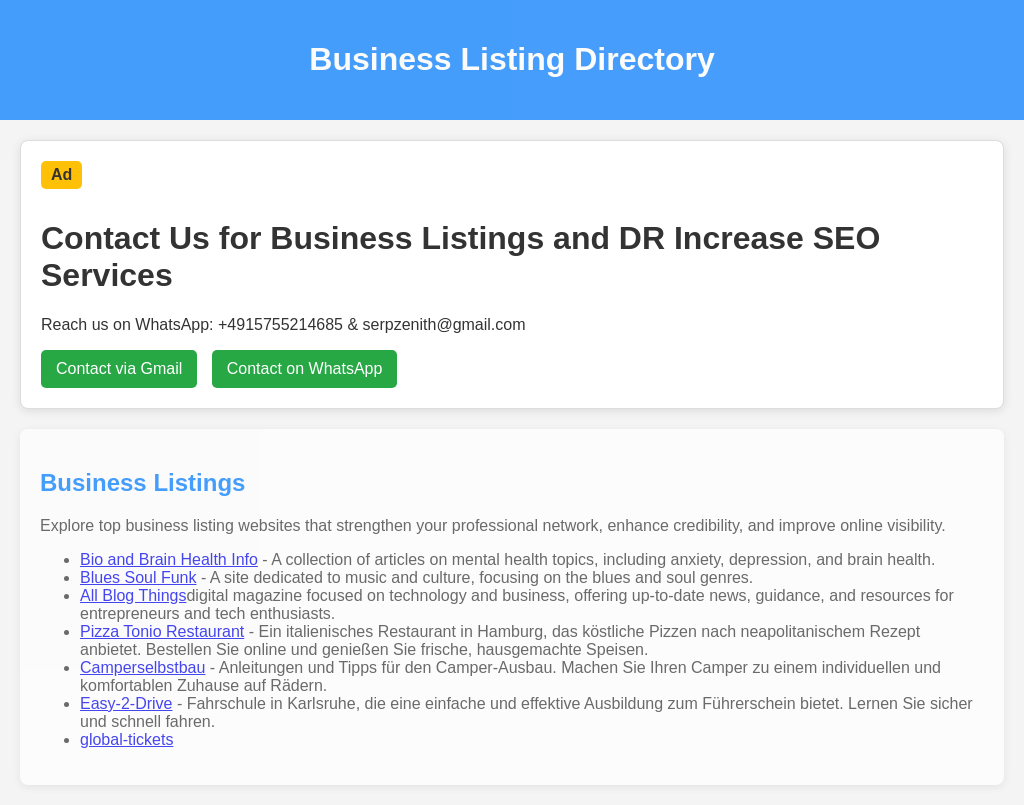 The width and height of the screenshot is (1024, 805). What do you see at coordinates (119, 368) in the screenshot?
I see `Contact via Gmail` at bounding box center [119, 368].